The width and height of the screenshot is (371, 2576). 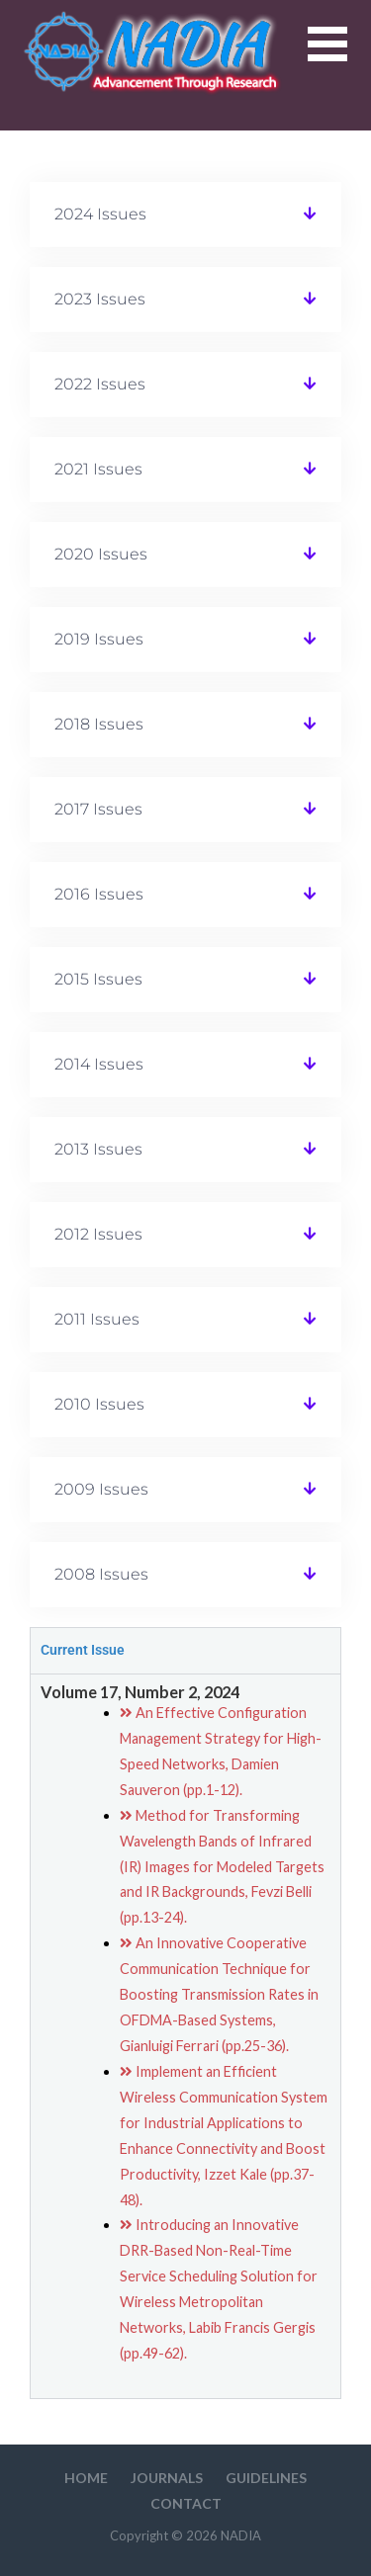 I want to click on 2018 Issues, so click(x=98, y=724).